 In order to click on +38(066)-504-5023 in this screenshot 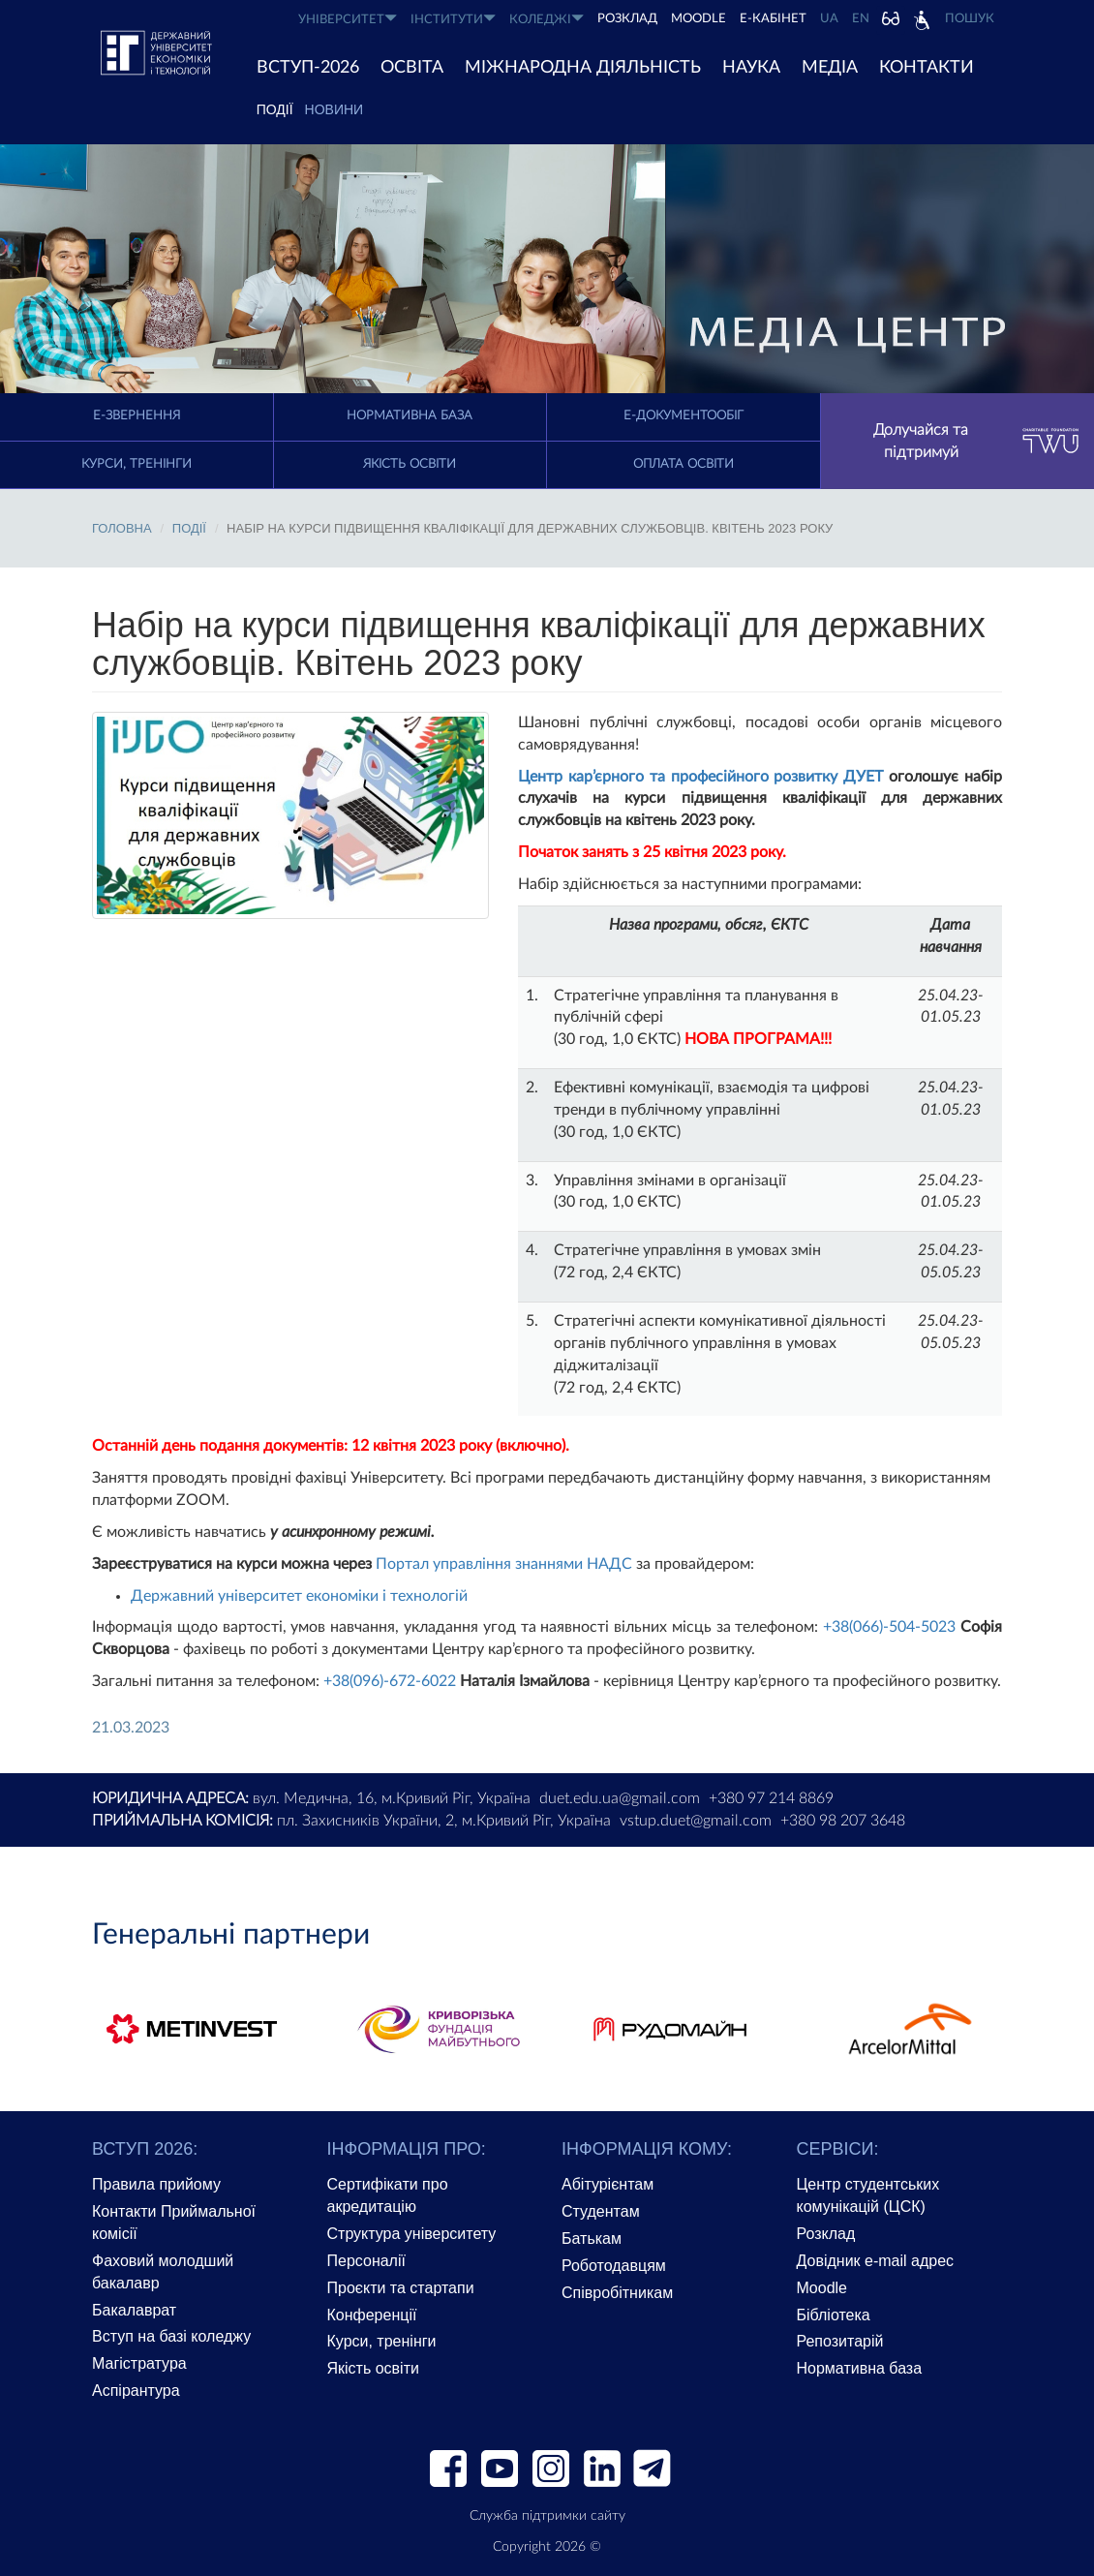, I will do `click(889, 1627)`.